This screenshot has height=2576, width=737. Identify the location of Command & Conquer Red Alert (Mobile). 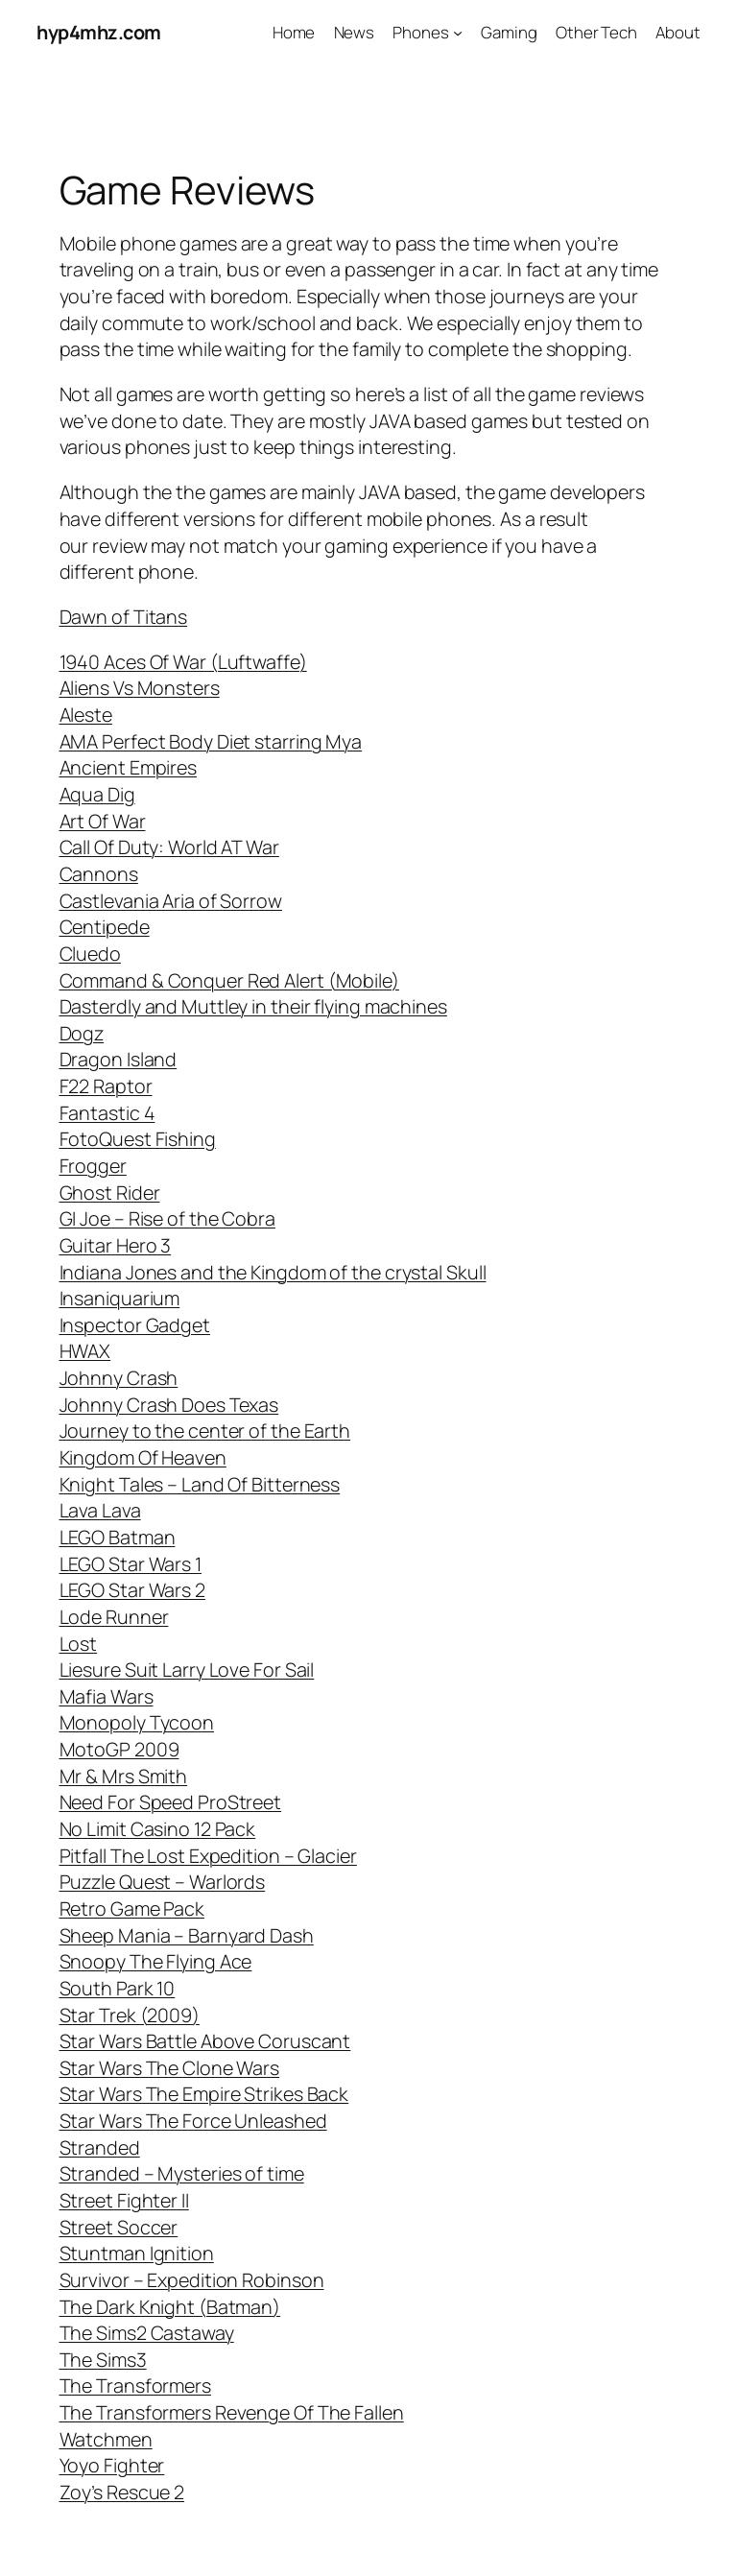
(229, 980).